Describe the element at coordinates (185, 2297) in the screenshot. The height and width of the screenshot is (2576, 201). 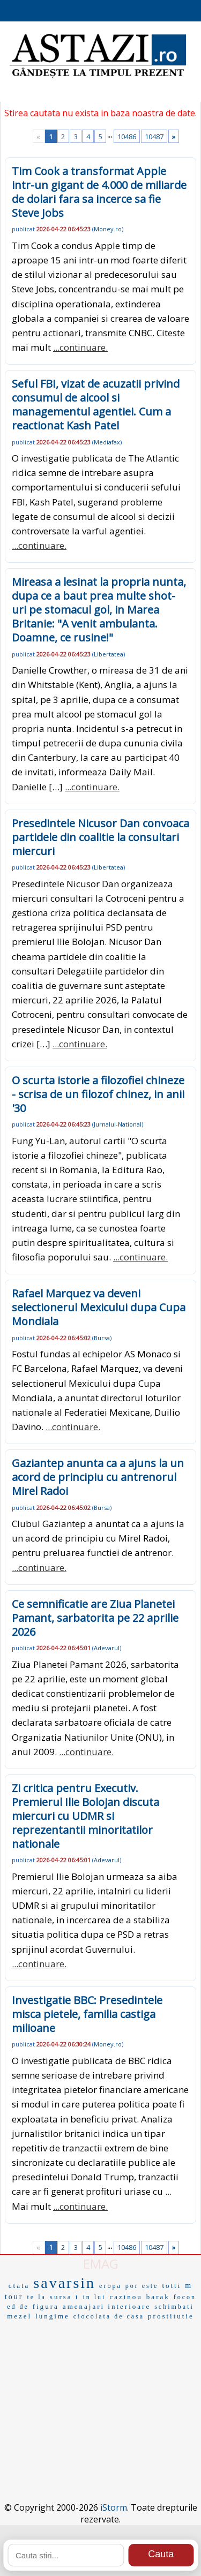
I see `focon` at that location.